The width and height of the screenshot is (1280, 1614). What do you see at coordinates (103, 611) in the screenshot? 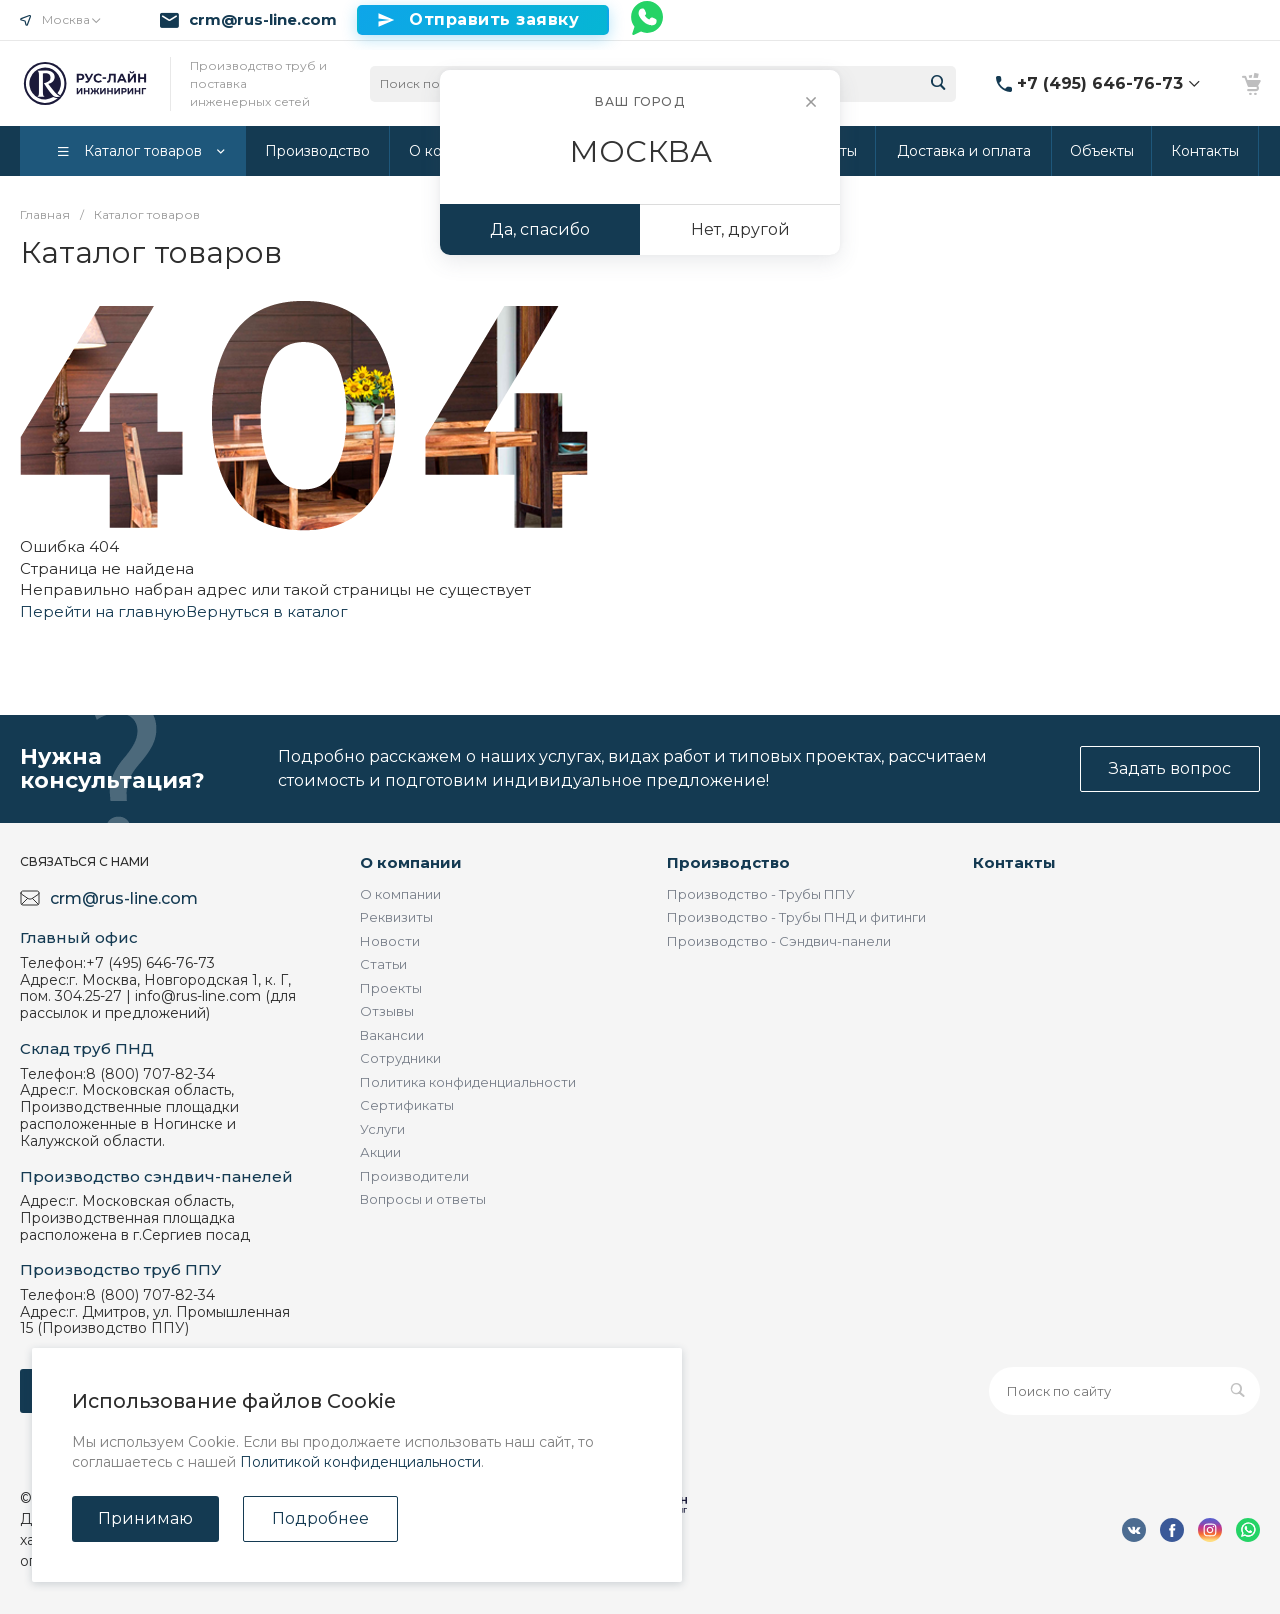
I see `Перейти на главную` at bounding box center [103, 611].